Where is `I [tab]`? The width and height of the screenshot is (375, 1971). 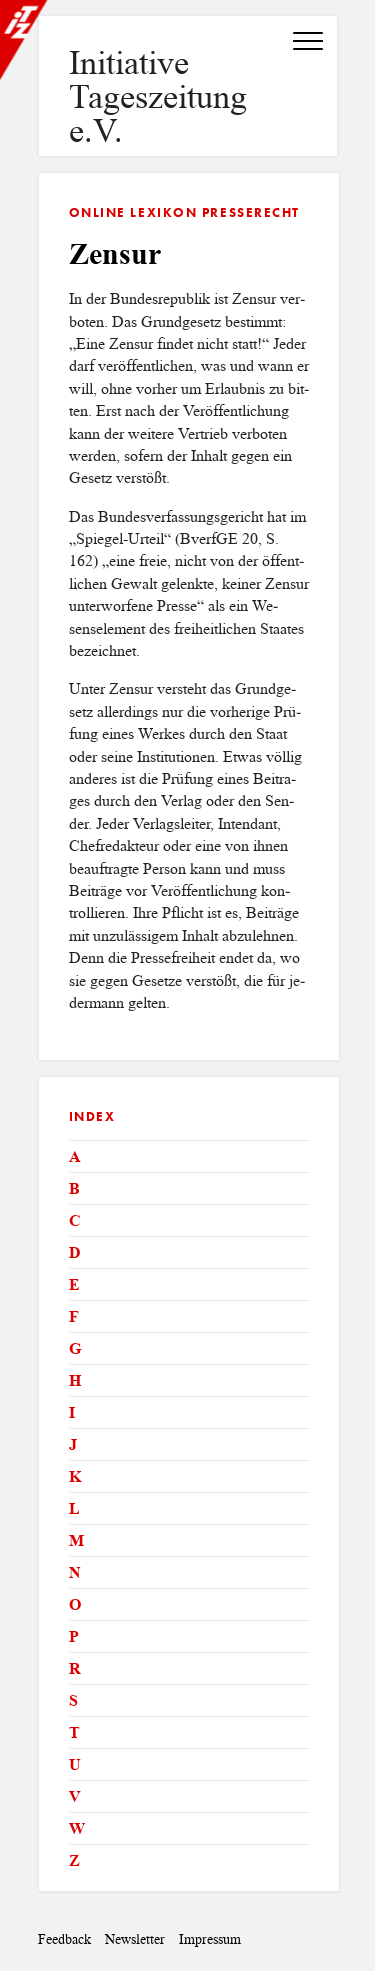 I [tab] is located at coordinates (72, 1412).